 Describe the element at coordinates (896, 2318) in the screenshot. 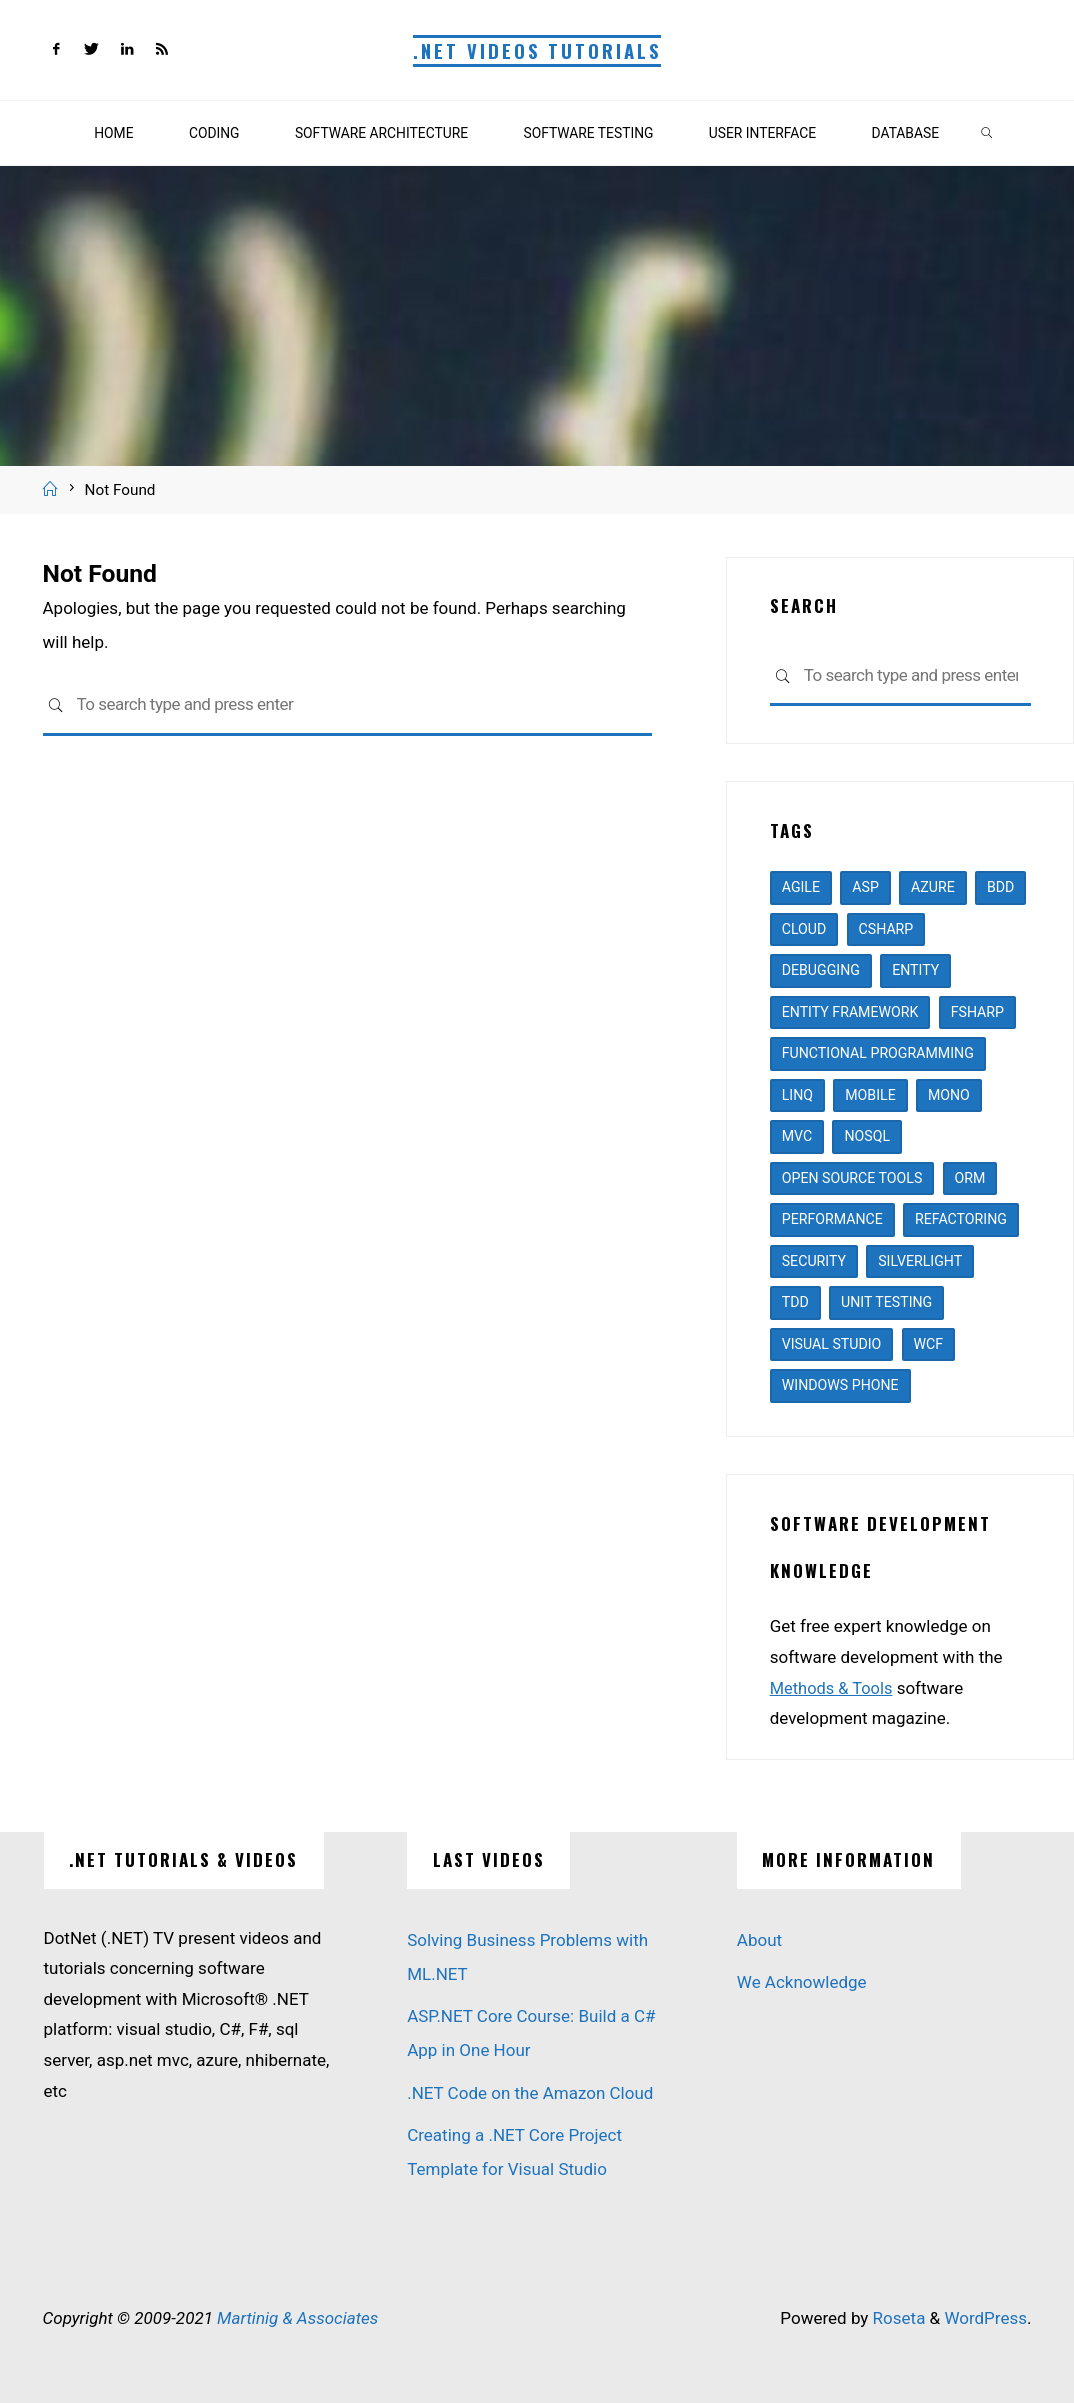

I see `Roseta` at that location.